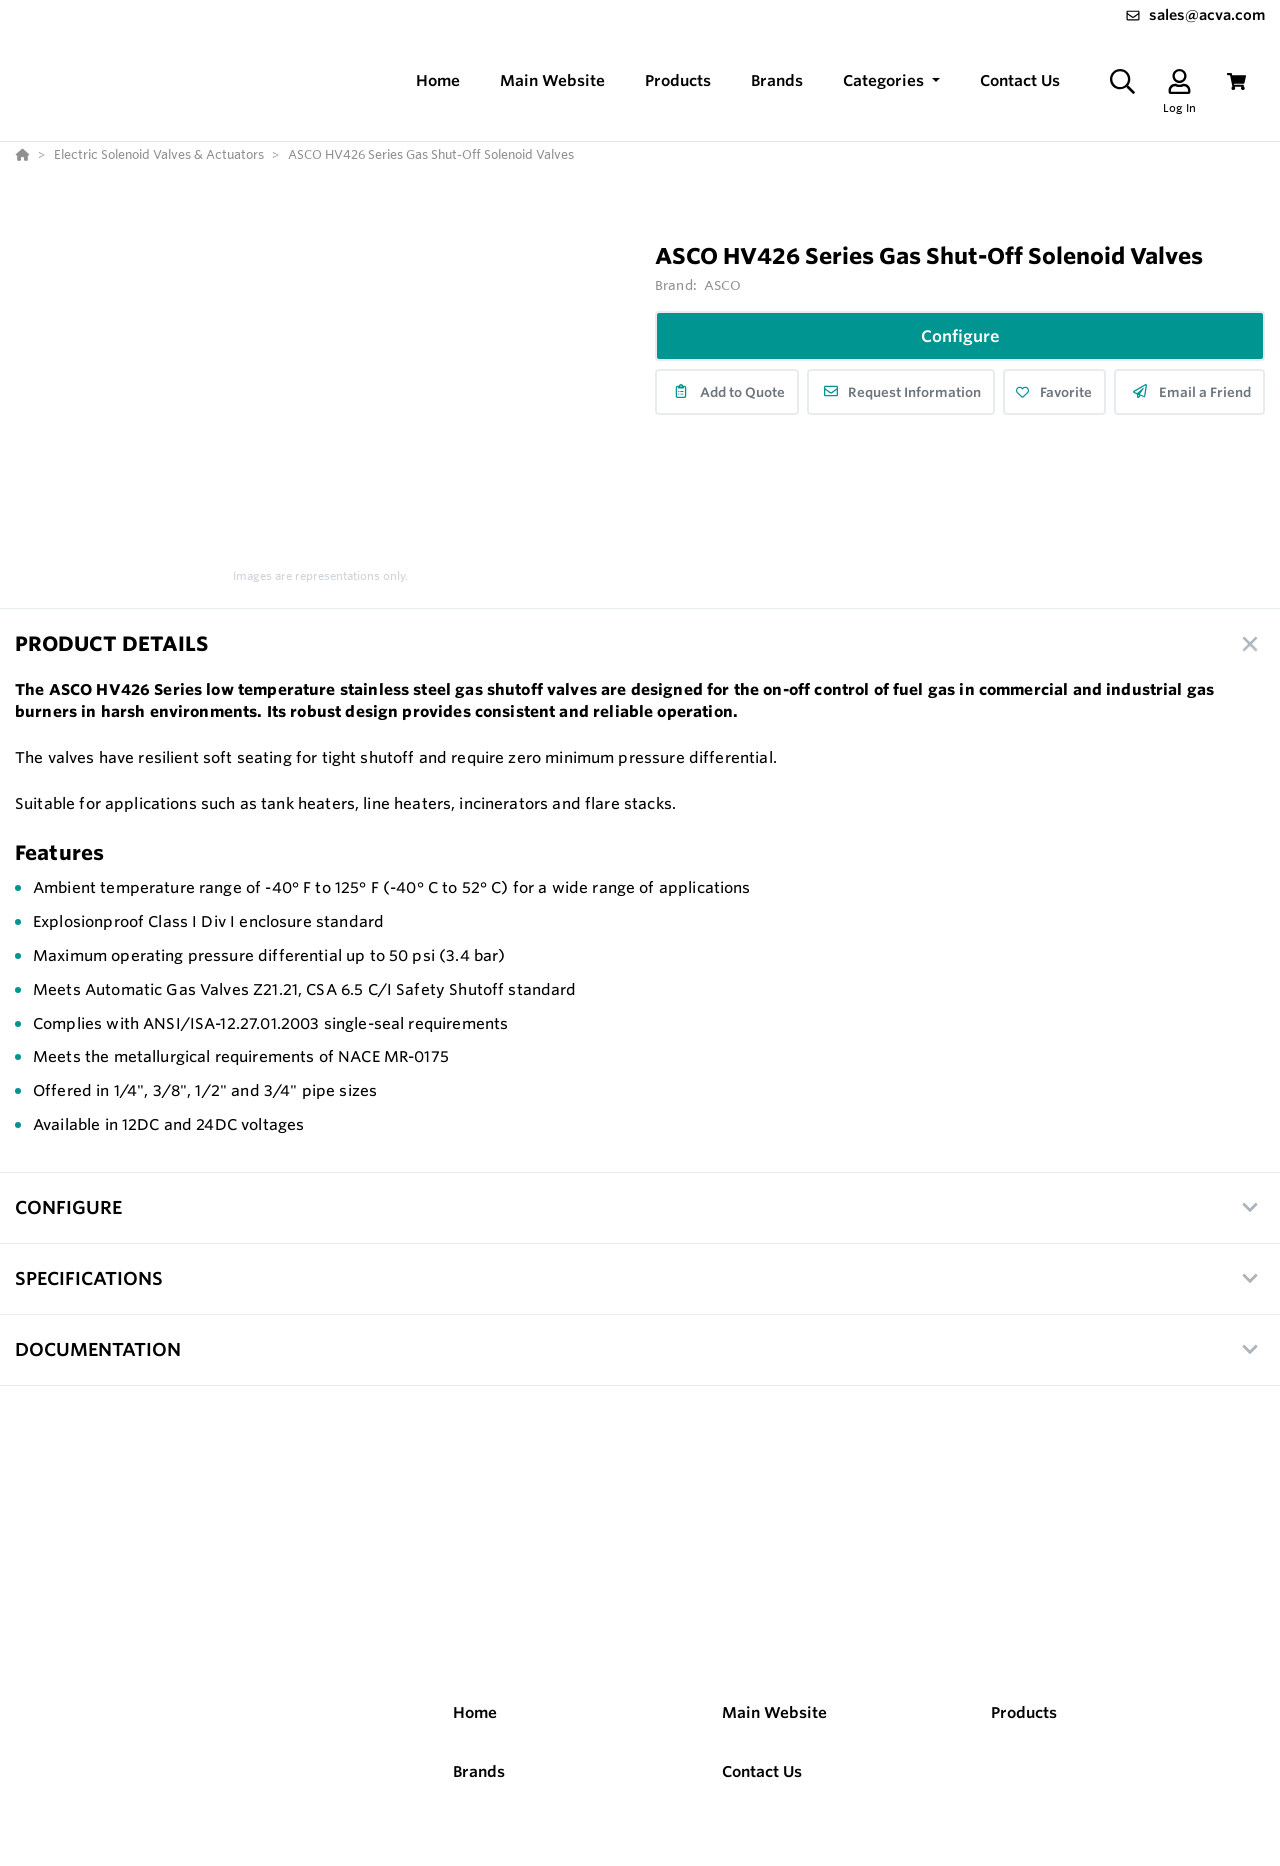 The width and height of the screenshot is (1280, 1866). What do you see at coordinates (475, 1712) in the screenshot?
I see `Home` at bounding box center [475, 1712].